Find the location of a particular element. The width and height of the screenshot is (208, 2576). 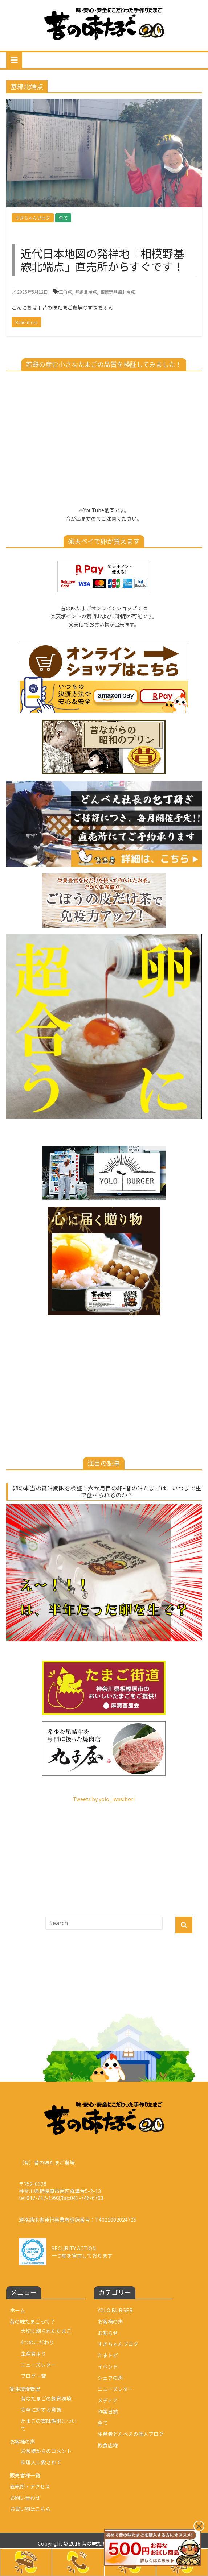

生産者より is located at coordinates (33, 2353).